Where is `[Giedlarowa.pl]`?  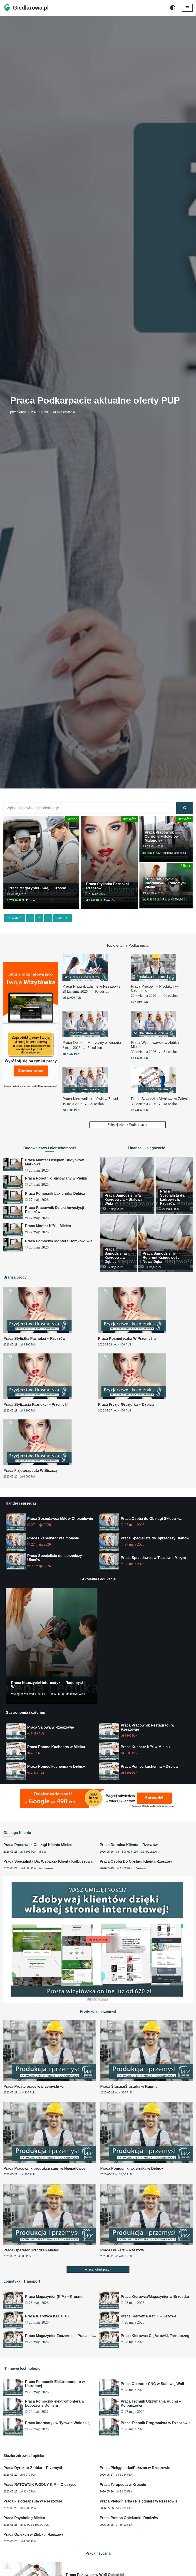
[Giedlarowa.pl] is located at coordinates (26, 8).